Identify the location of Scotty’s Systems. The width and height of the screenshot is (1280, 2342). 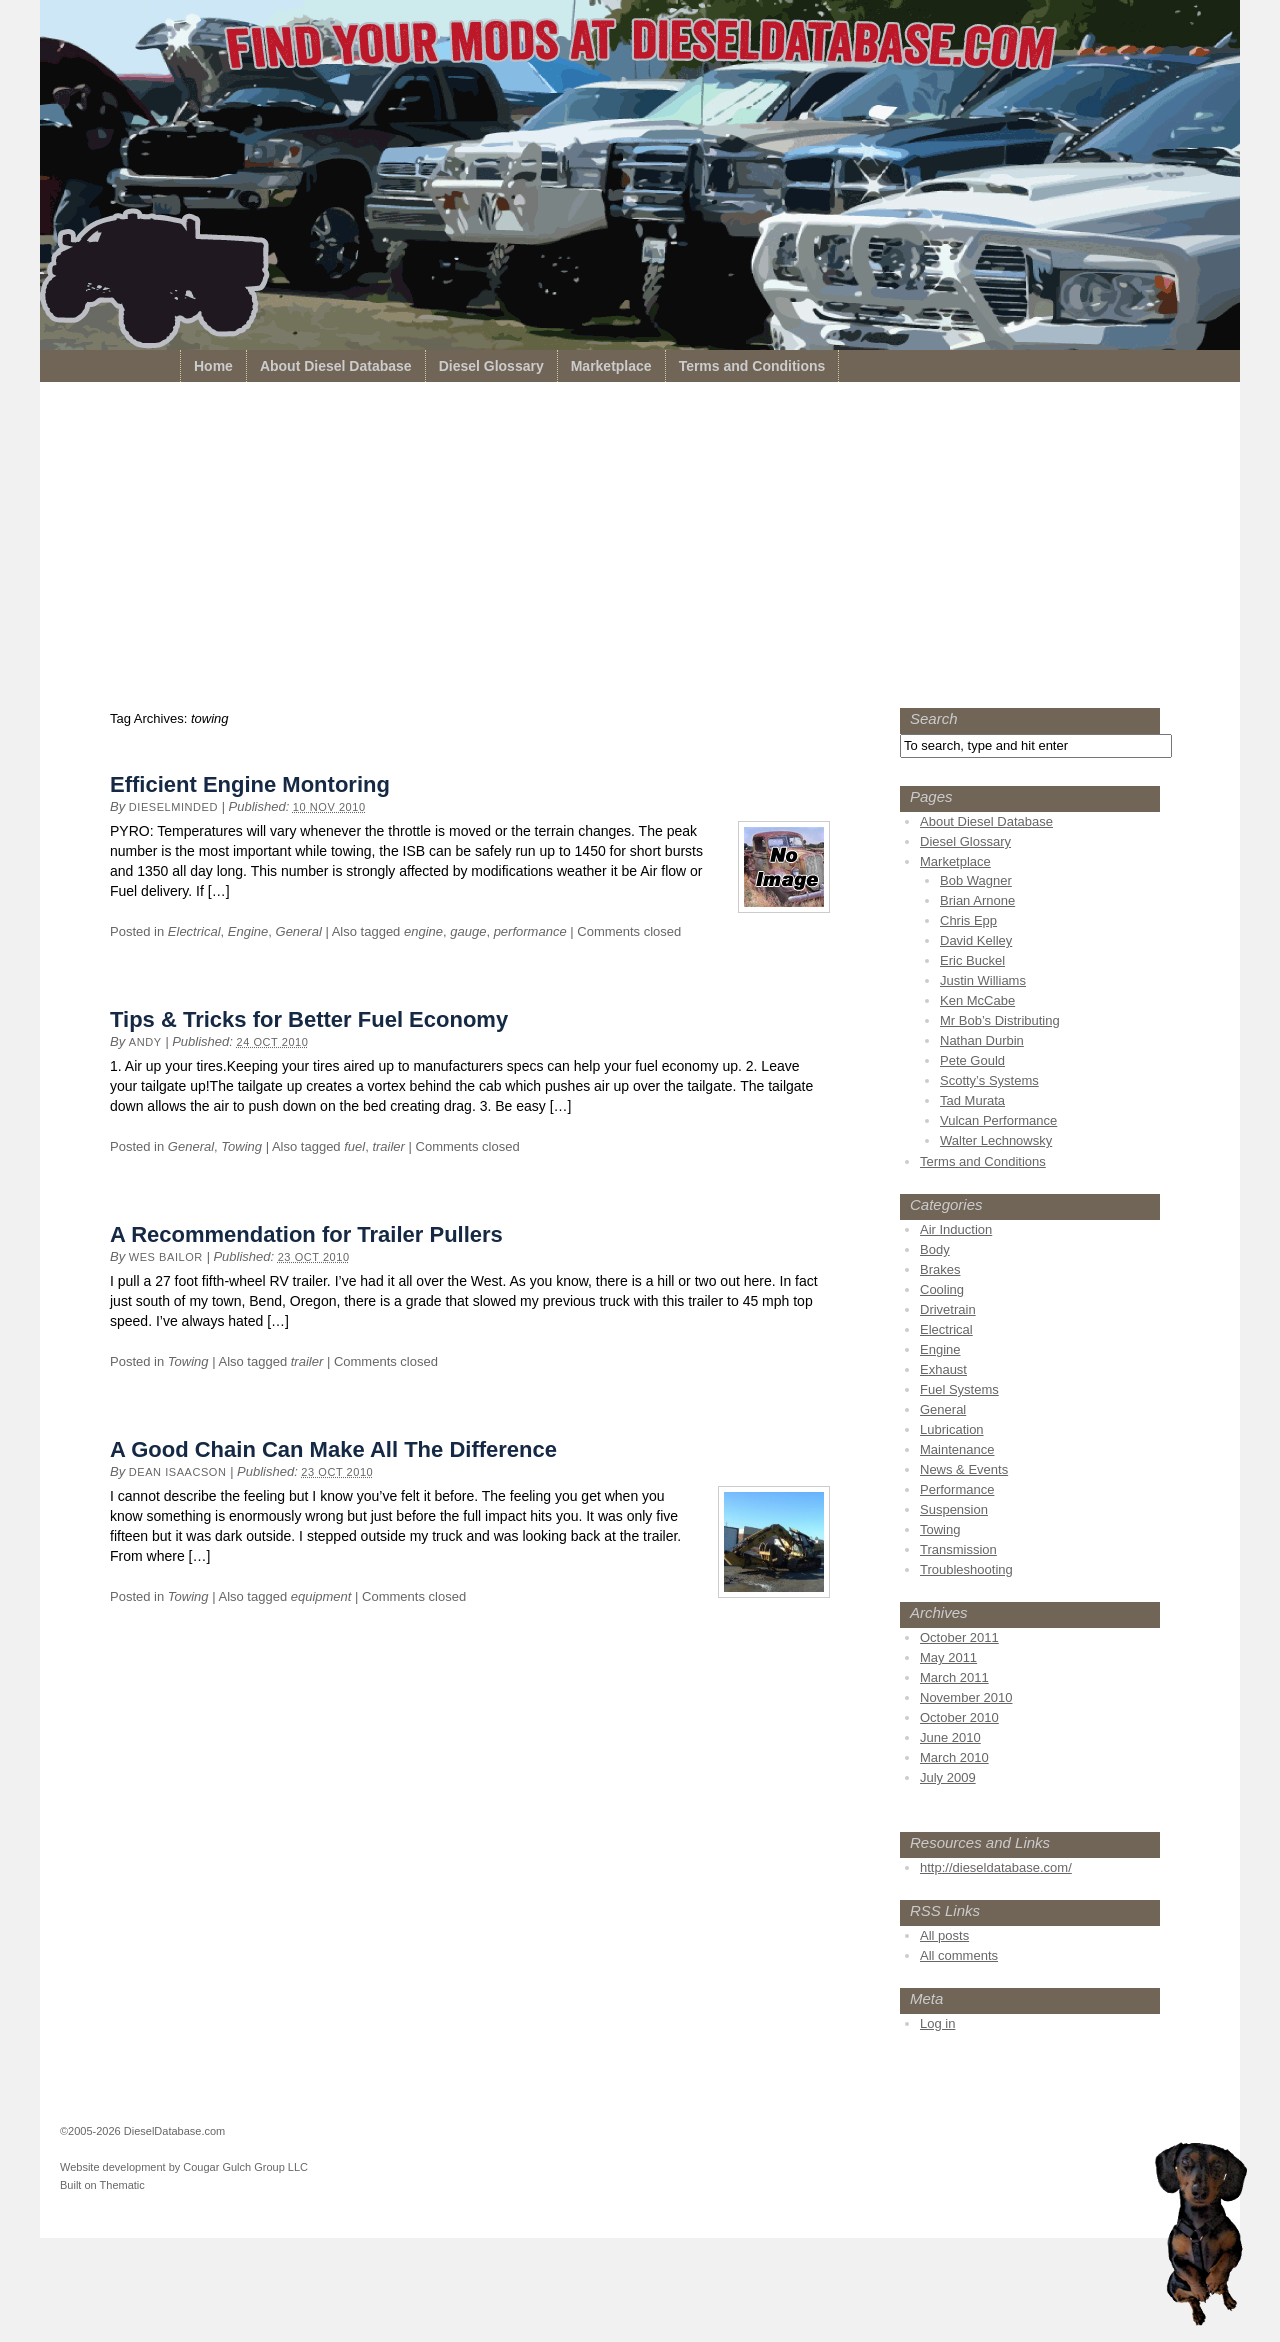
(989, 1080).